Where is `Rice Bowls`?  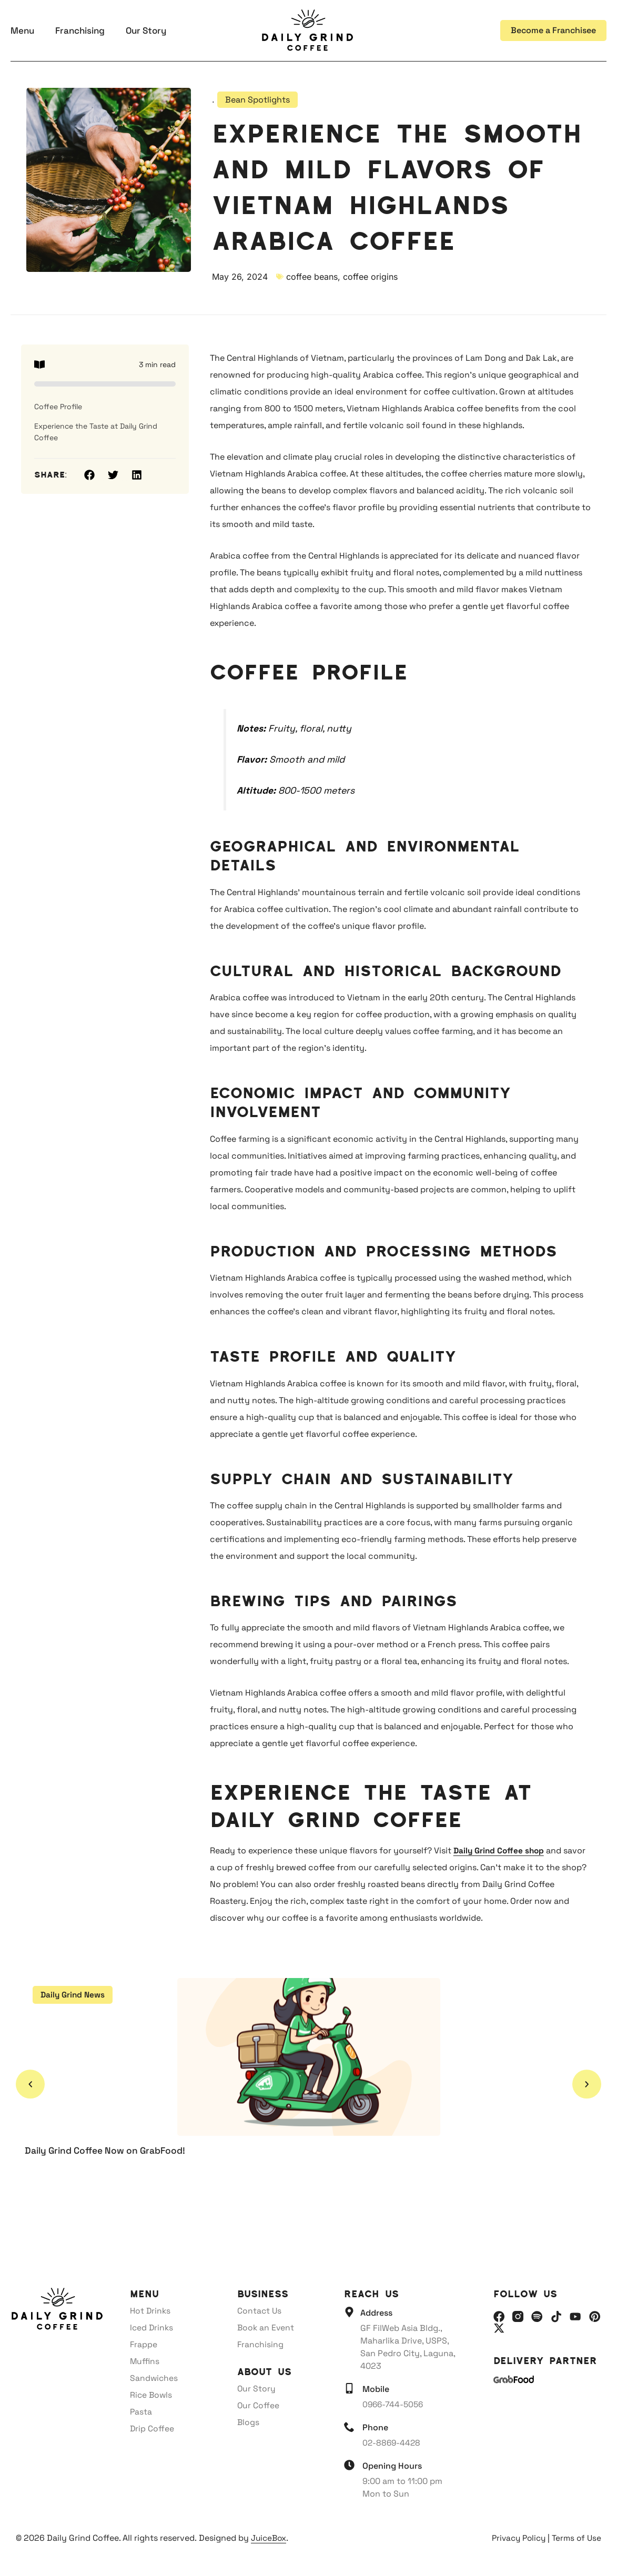
Rice Bowls is located at coordinates (152, 2394).